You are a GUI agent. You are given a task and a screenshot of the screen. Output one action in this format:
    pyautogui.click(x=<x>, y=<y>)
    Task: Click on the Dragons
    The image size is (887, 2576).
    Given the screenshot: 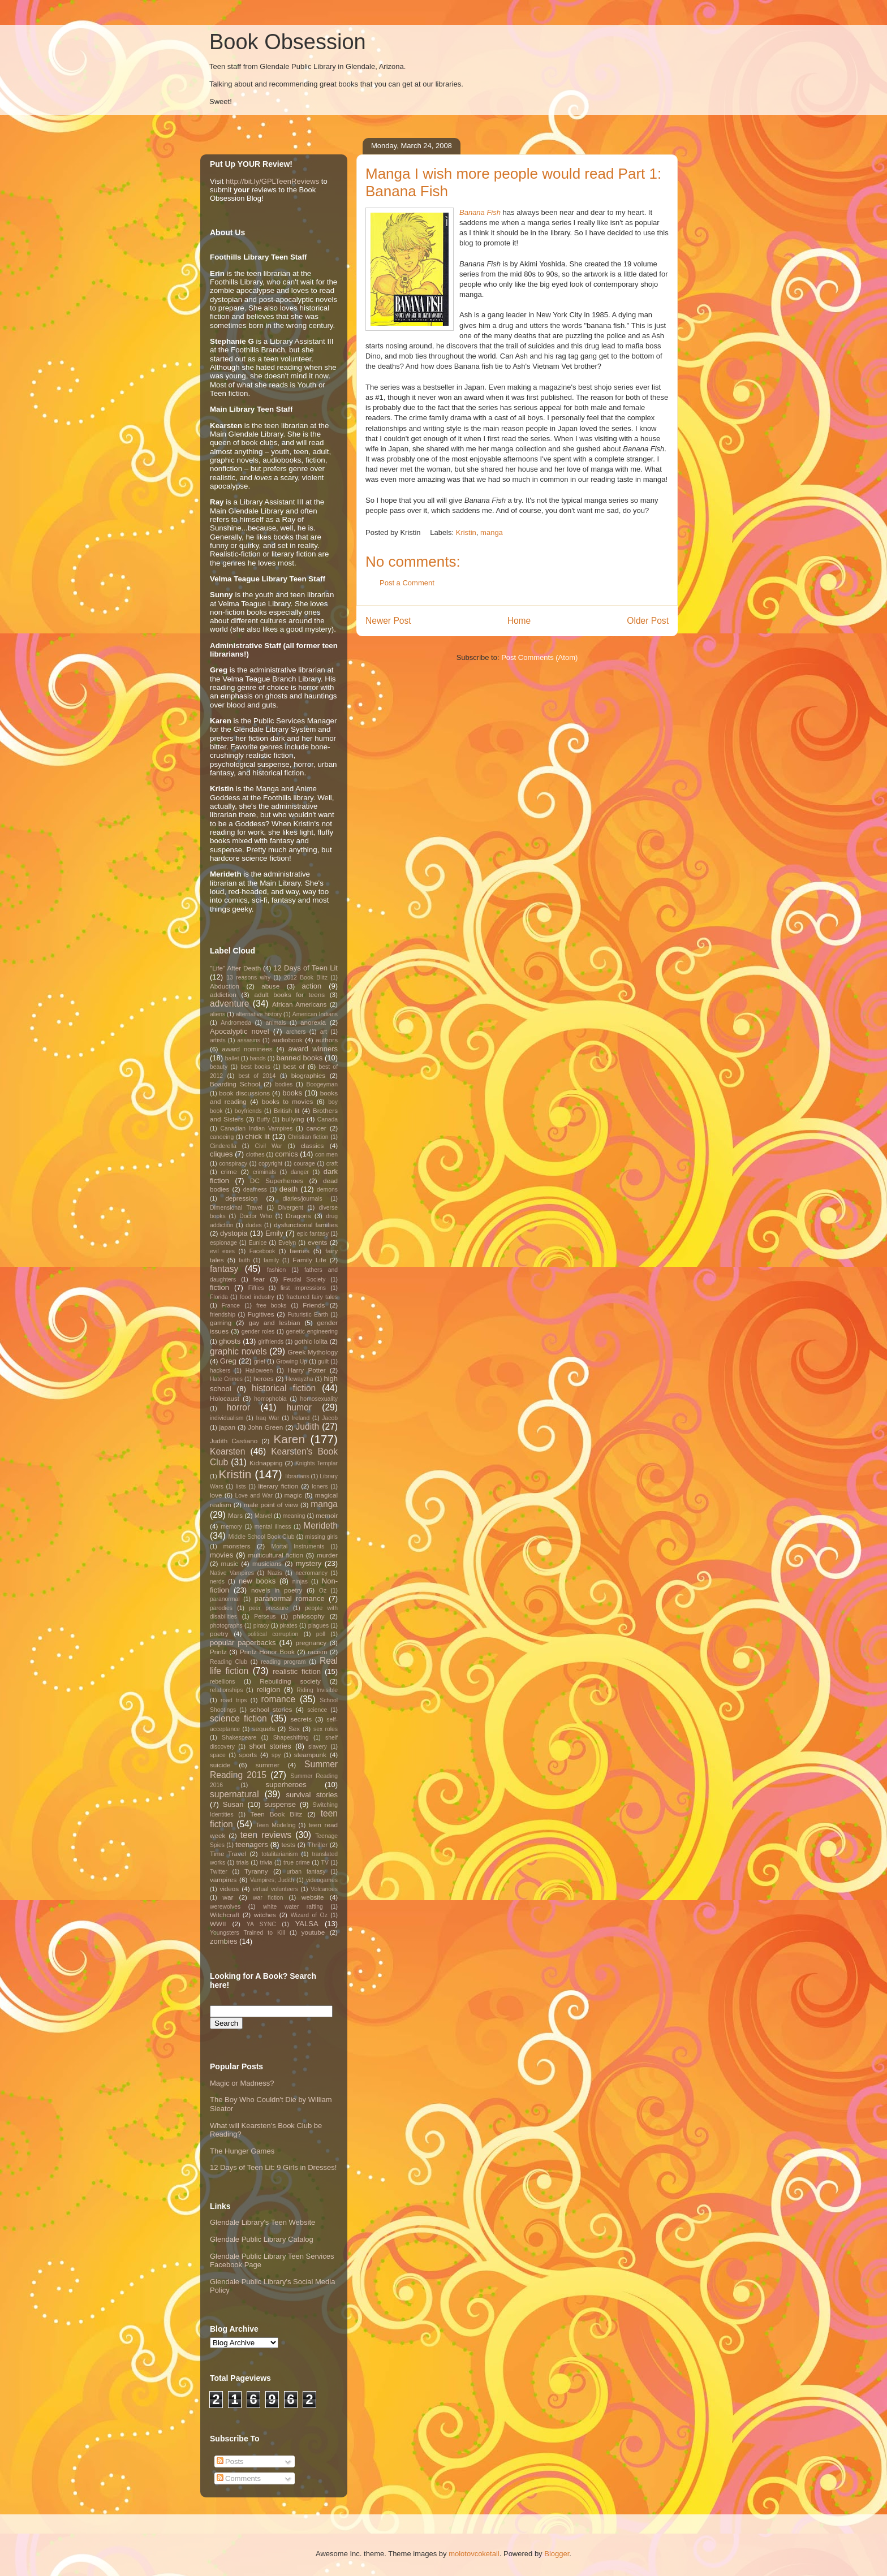 What is the action you would take?
    pyautogui.click(x=298, y=1215)
    